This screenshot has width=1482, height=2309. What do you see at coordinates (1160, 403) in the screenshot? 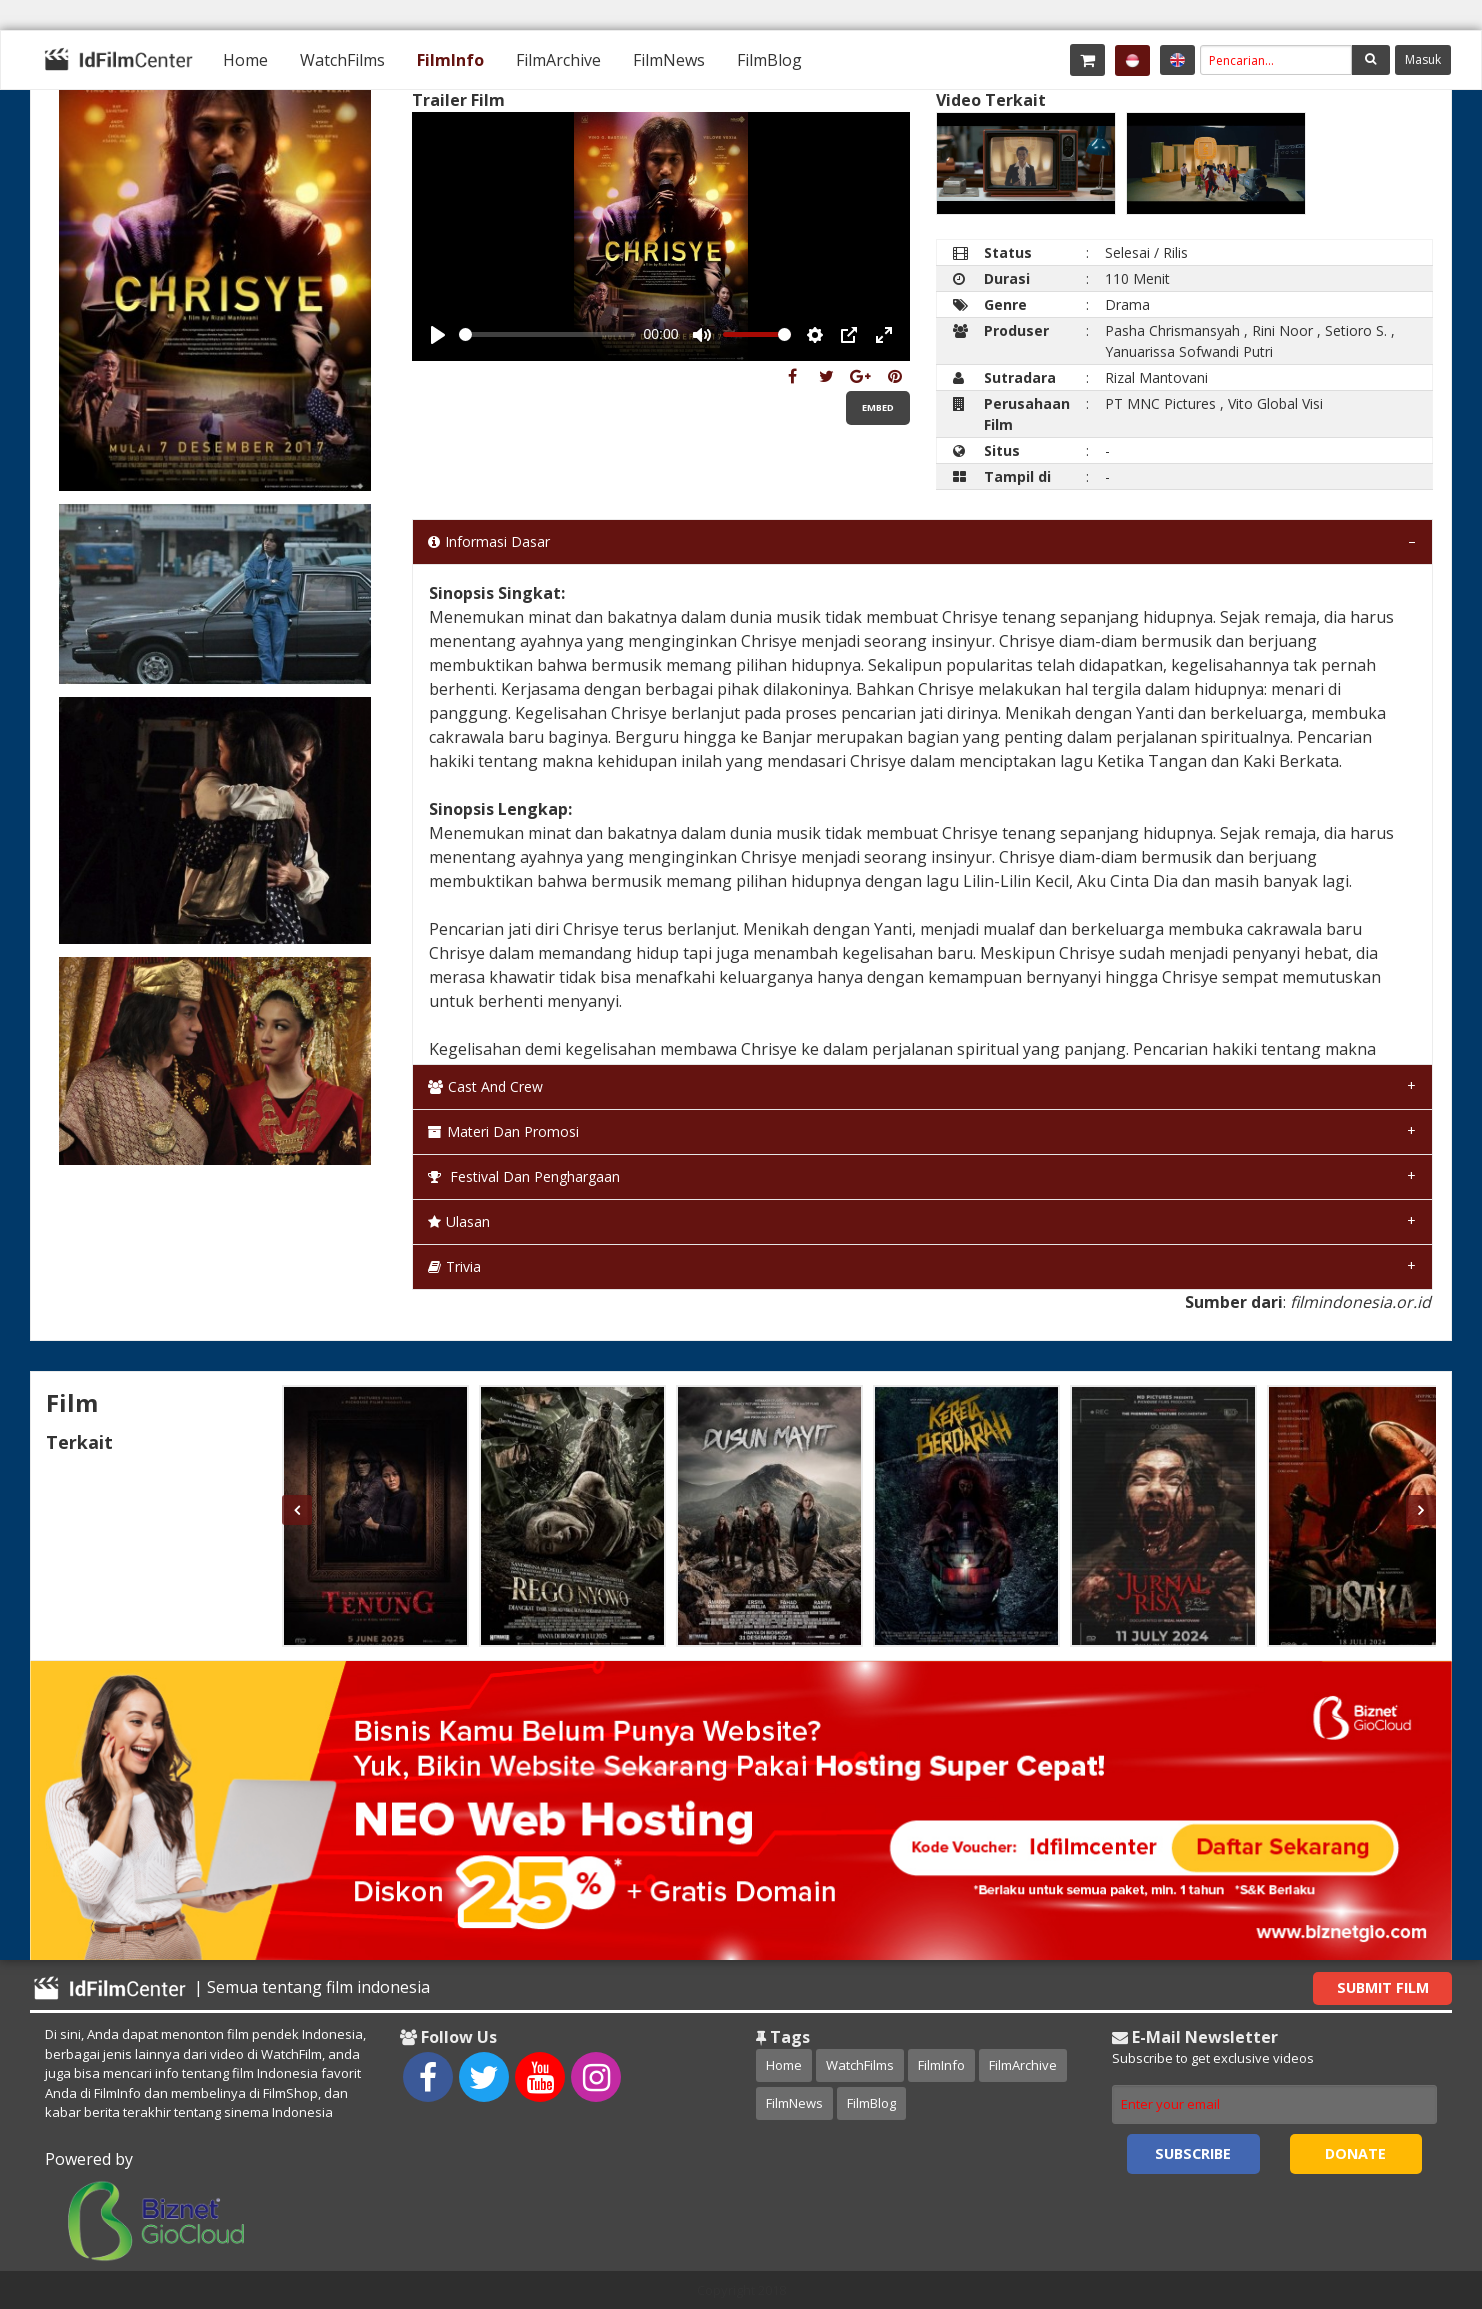
I see `PT MNC Pictures` at bounding box center [1160, 403].